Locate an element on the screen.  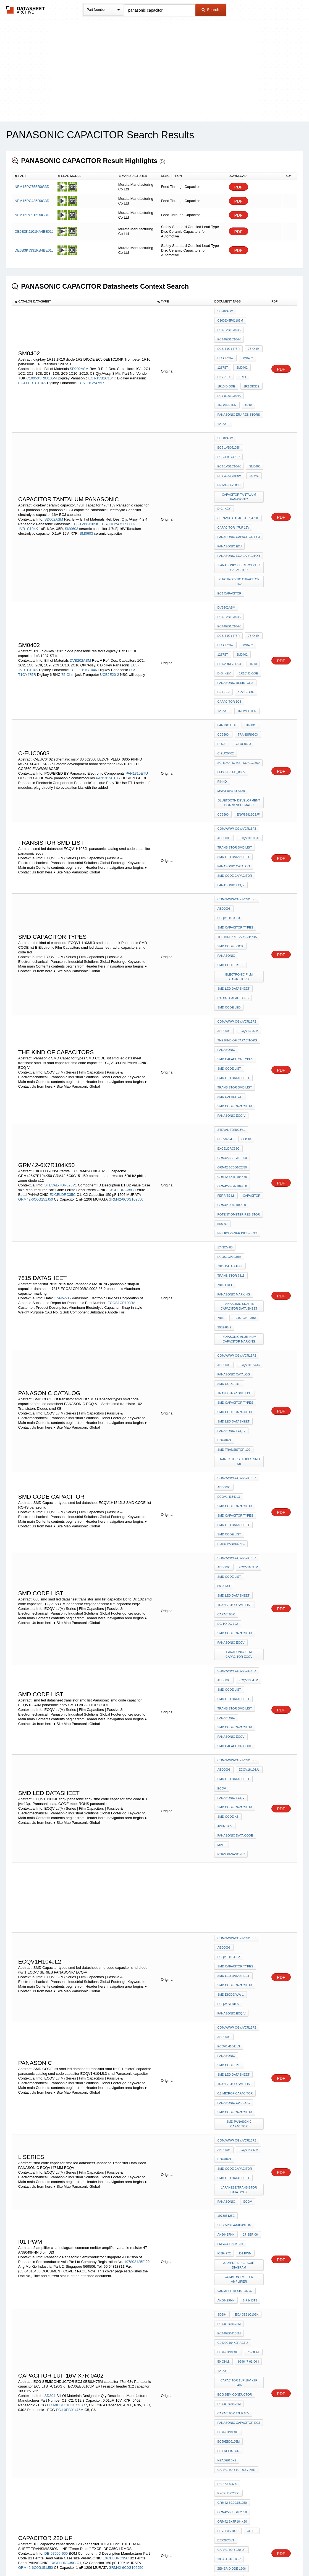
NFM15PC915R0G3D is located at coordinates (32, 215).